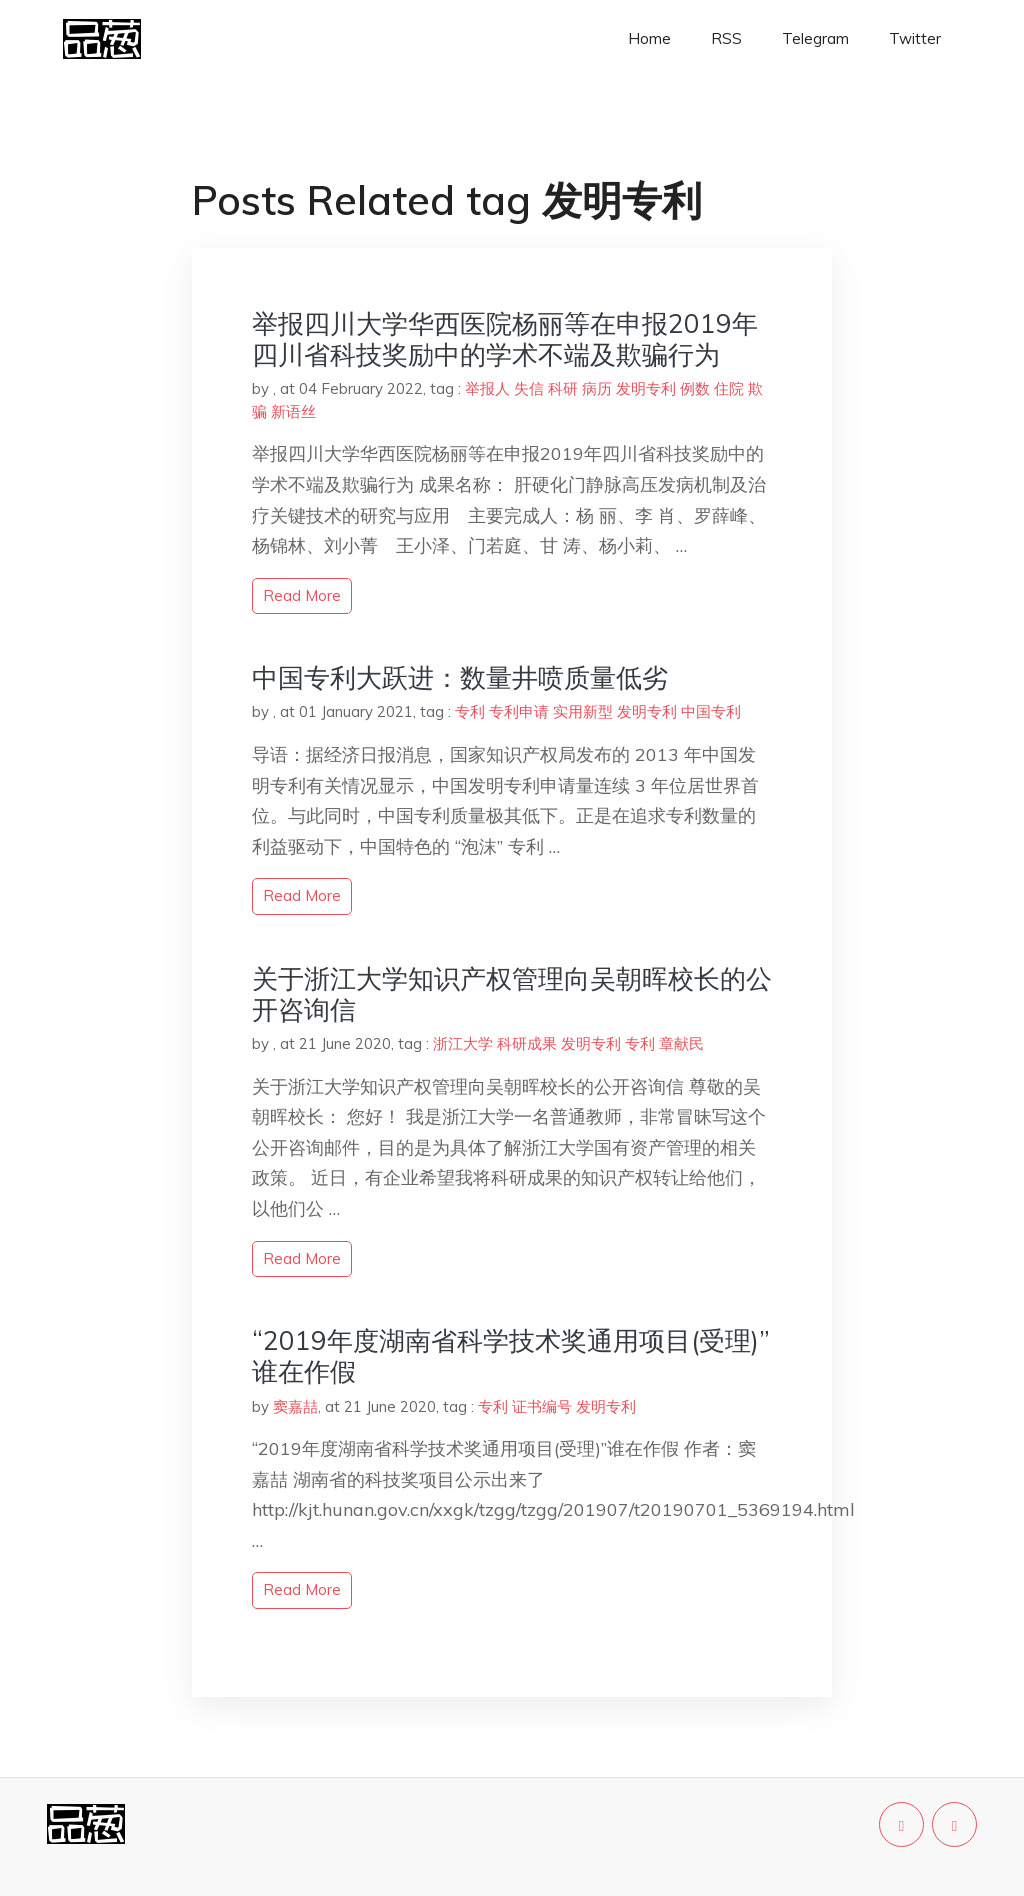  Describe the element at coordinates (527, 1043) in the screenshot. I see `科研成果` at that location.